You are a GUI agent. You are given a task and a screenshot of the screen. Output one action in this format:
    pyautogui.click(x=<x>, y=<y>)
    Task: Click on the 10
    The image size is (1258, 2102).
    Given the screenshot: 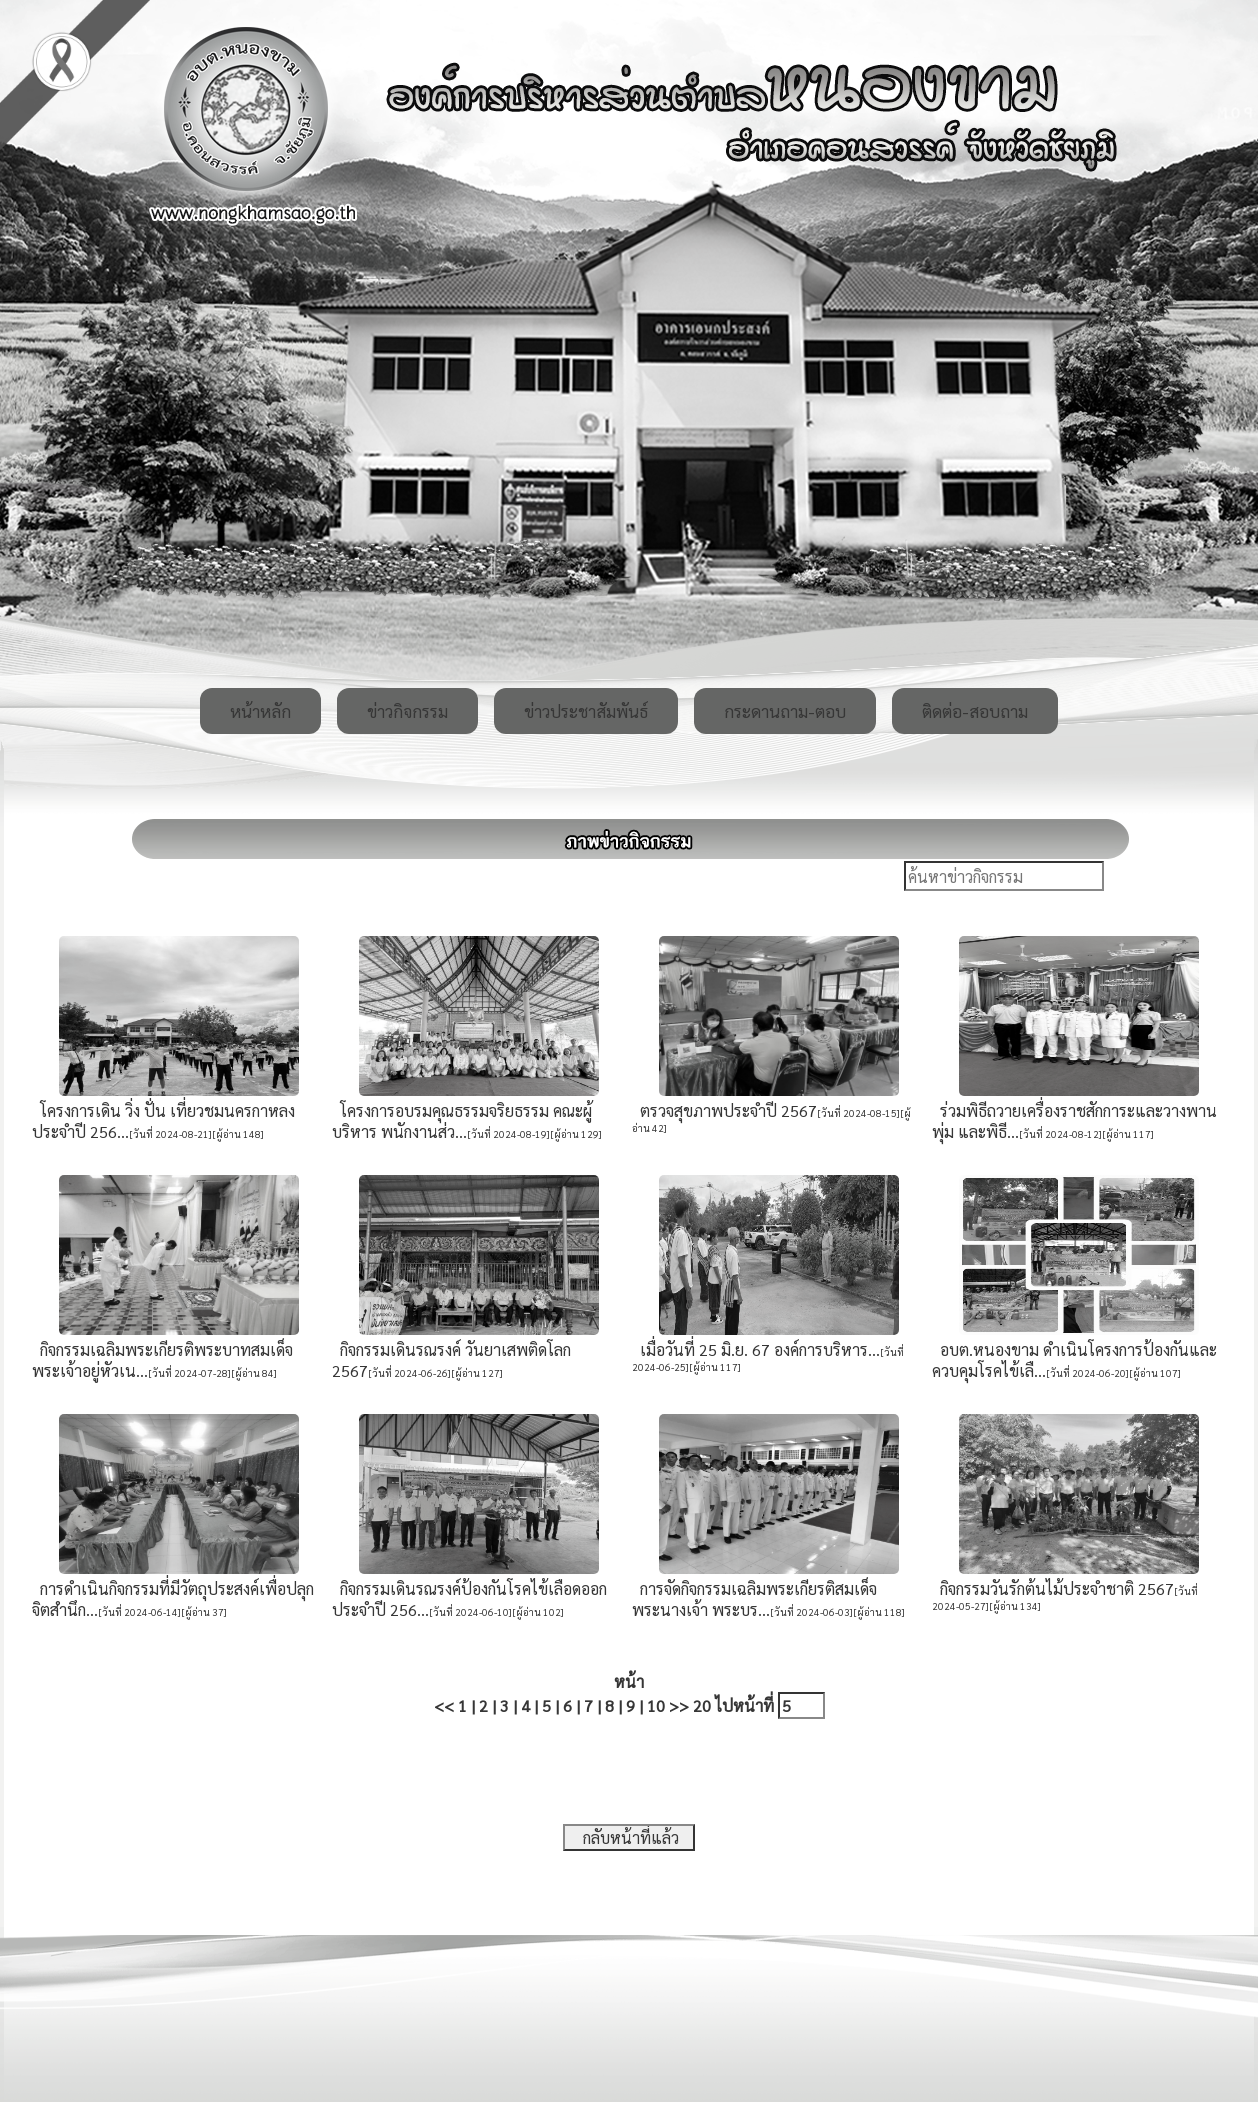 What is the action you would take?
    pyautogui.click(x=656, y=1705)
    